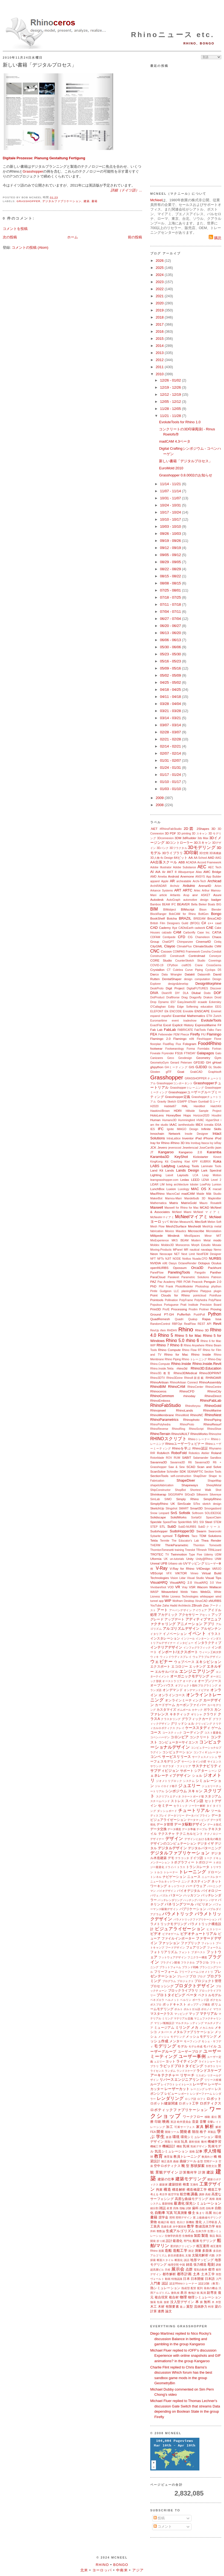  Describe the element at coordinates (212, 1419) in the screenshot. I see `RhinoPiping` at that location.